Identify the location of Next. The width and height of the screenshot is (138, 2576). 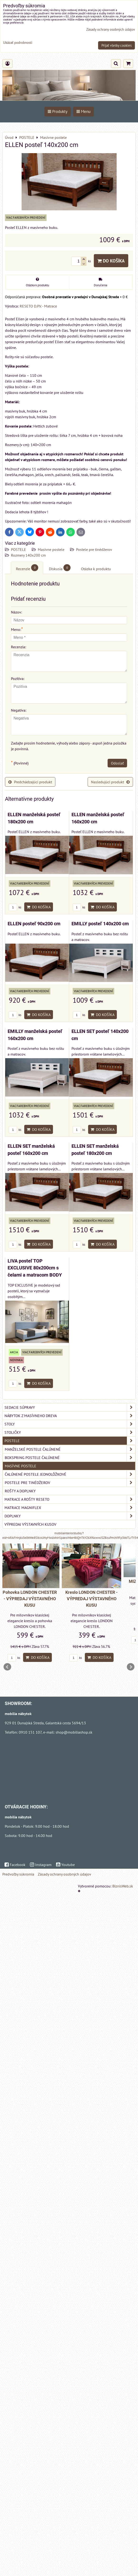
(130, 1667).